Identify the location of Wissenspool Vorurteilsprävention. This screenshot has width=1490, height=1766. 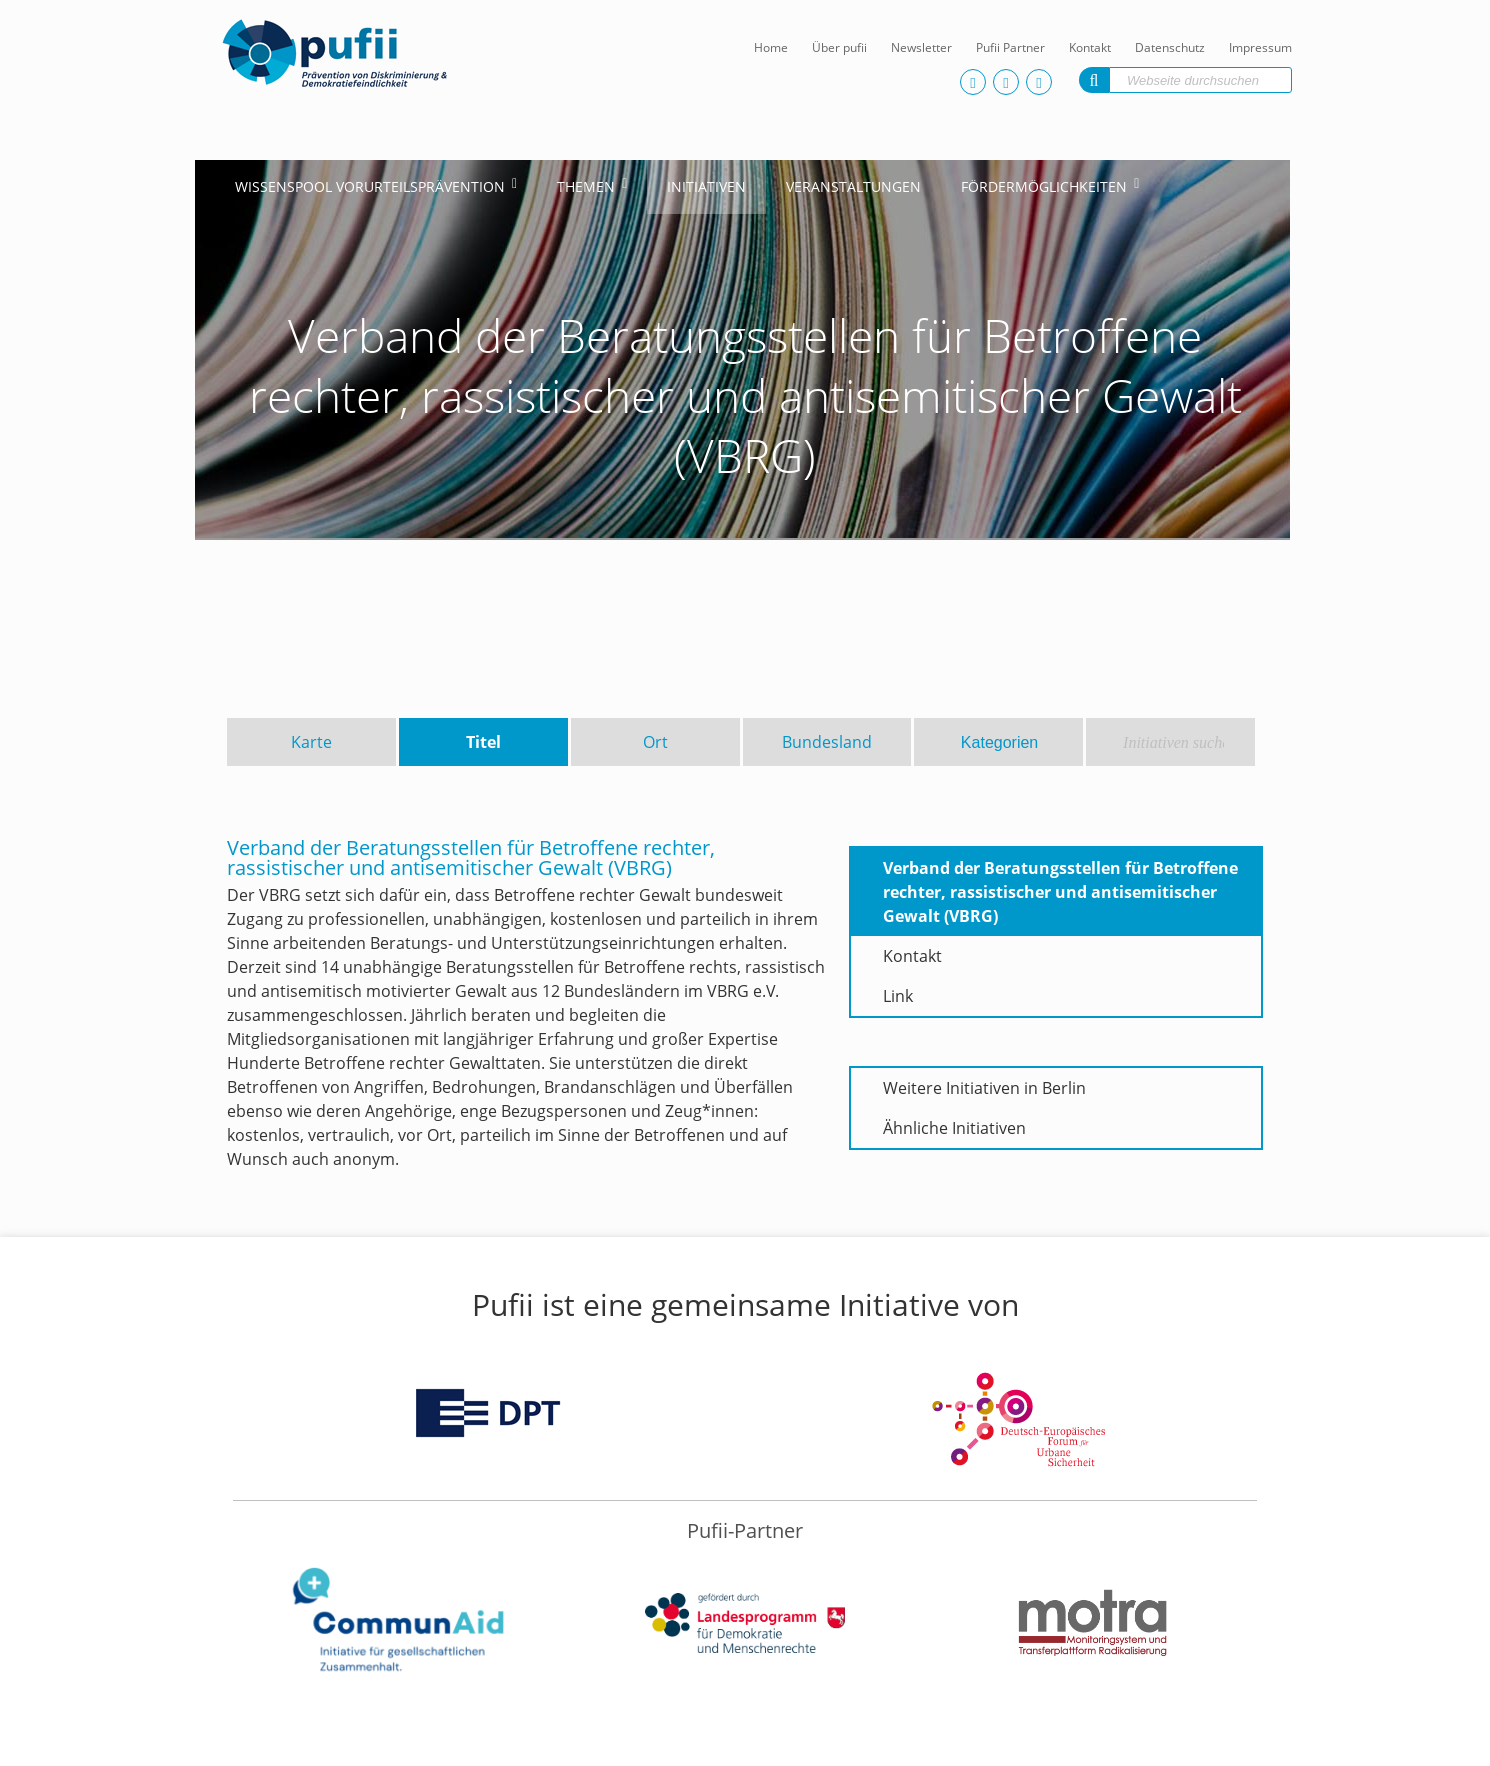
(370, 186).